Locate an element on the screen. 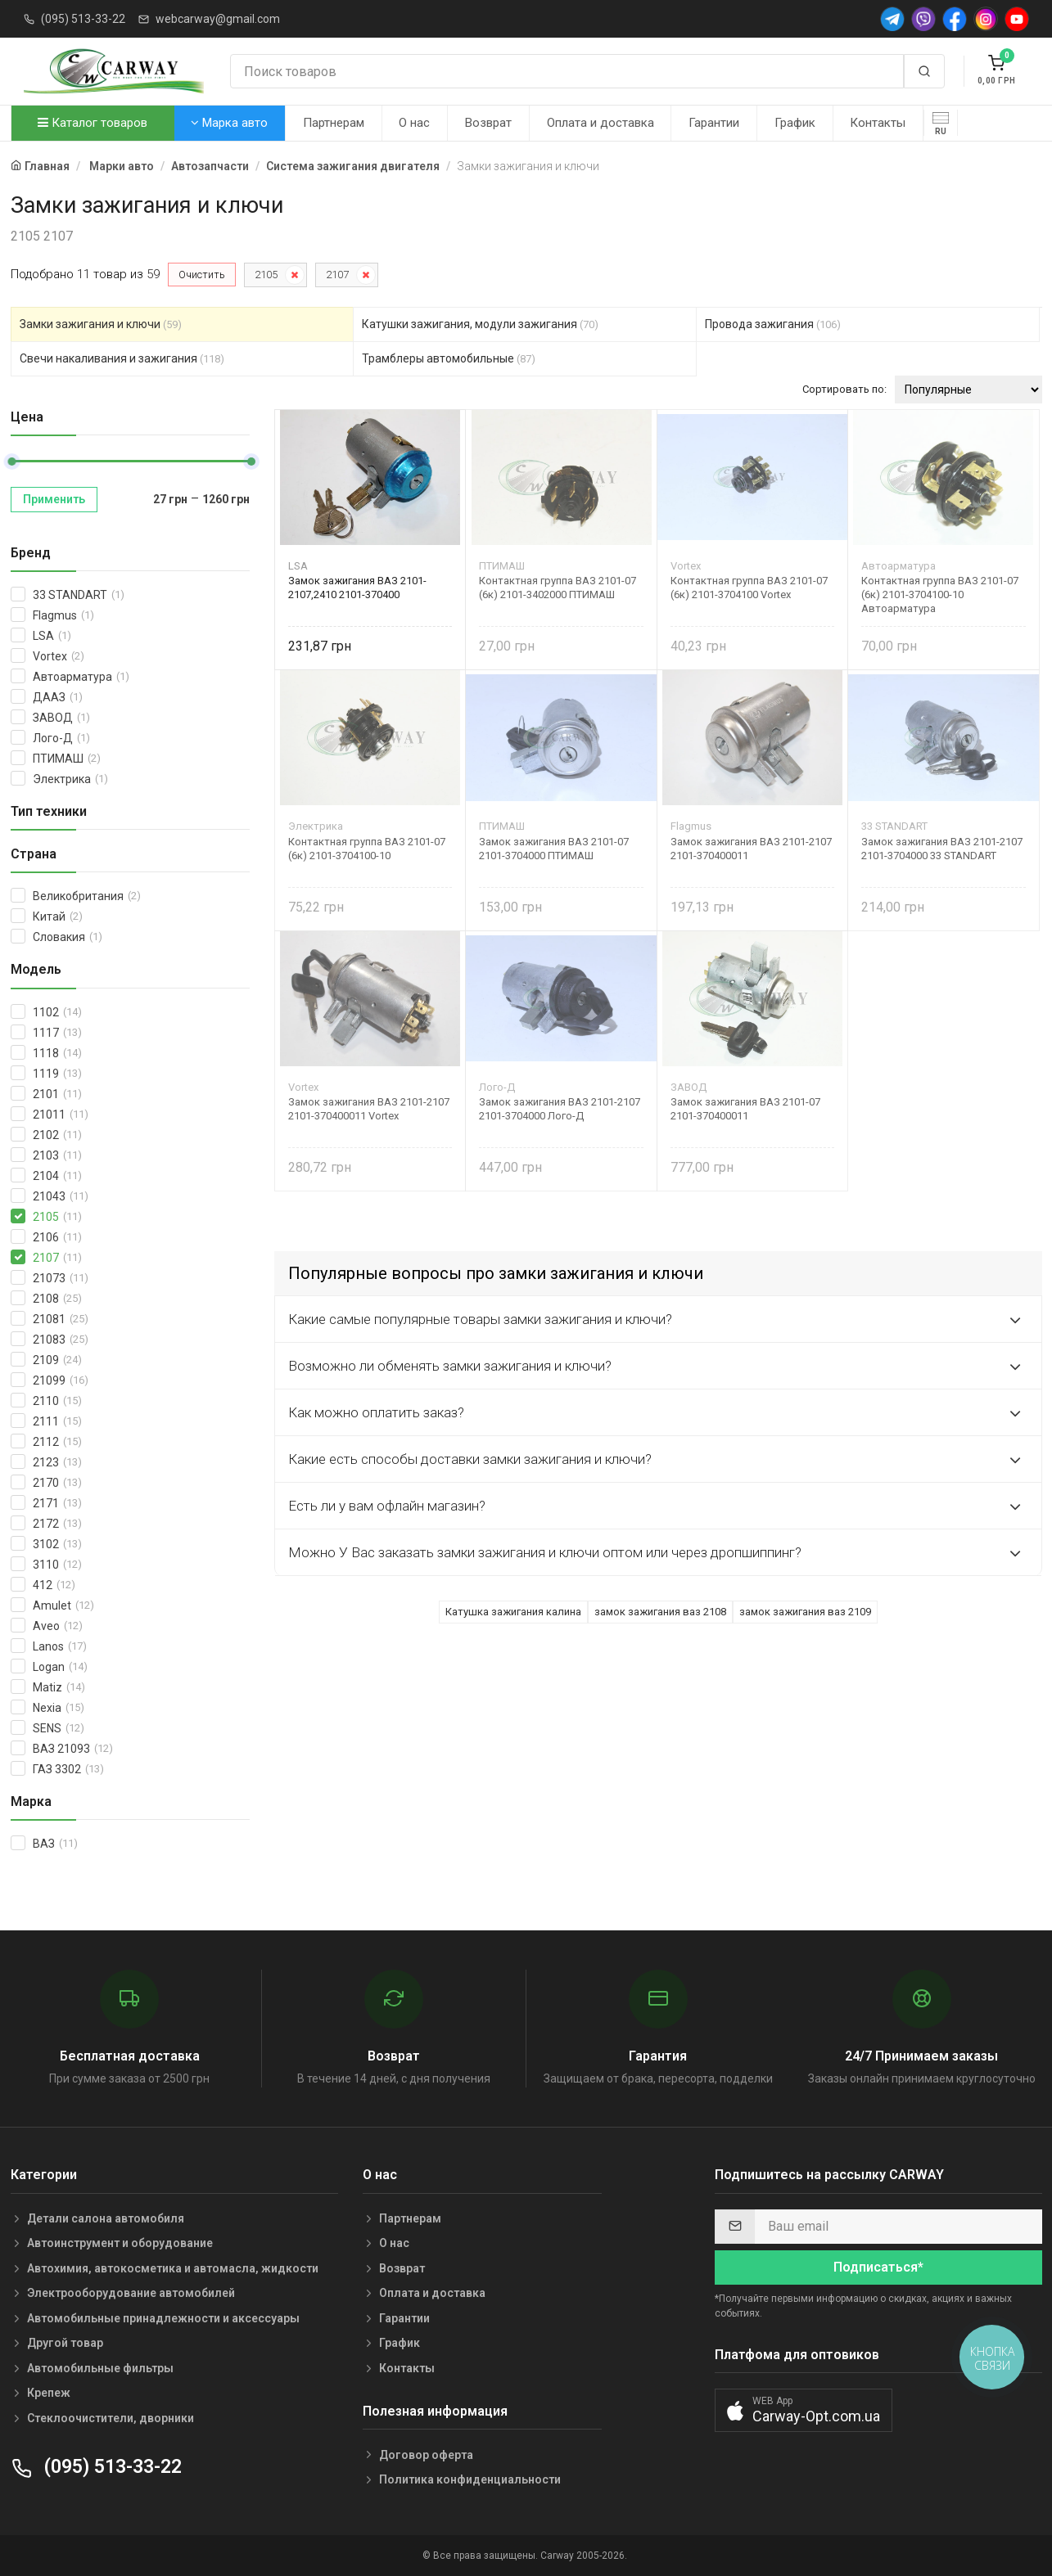 The height and width of the screenshot is (2576, 1052). Сортировать по: is located at coordinates (844, 389).